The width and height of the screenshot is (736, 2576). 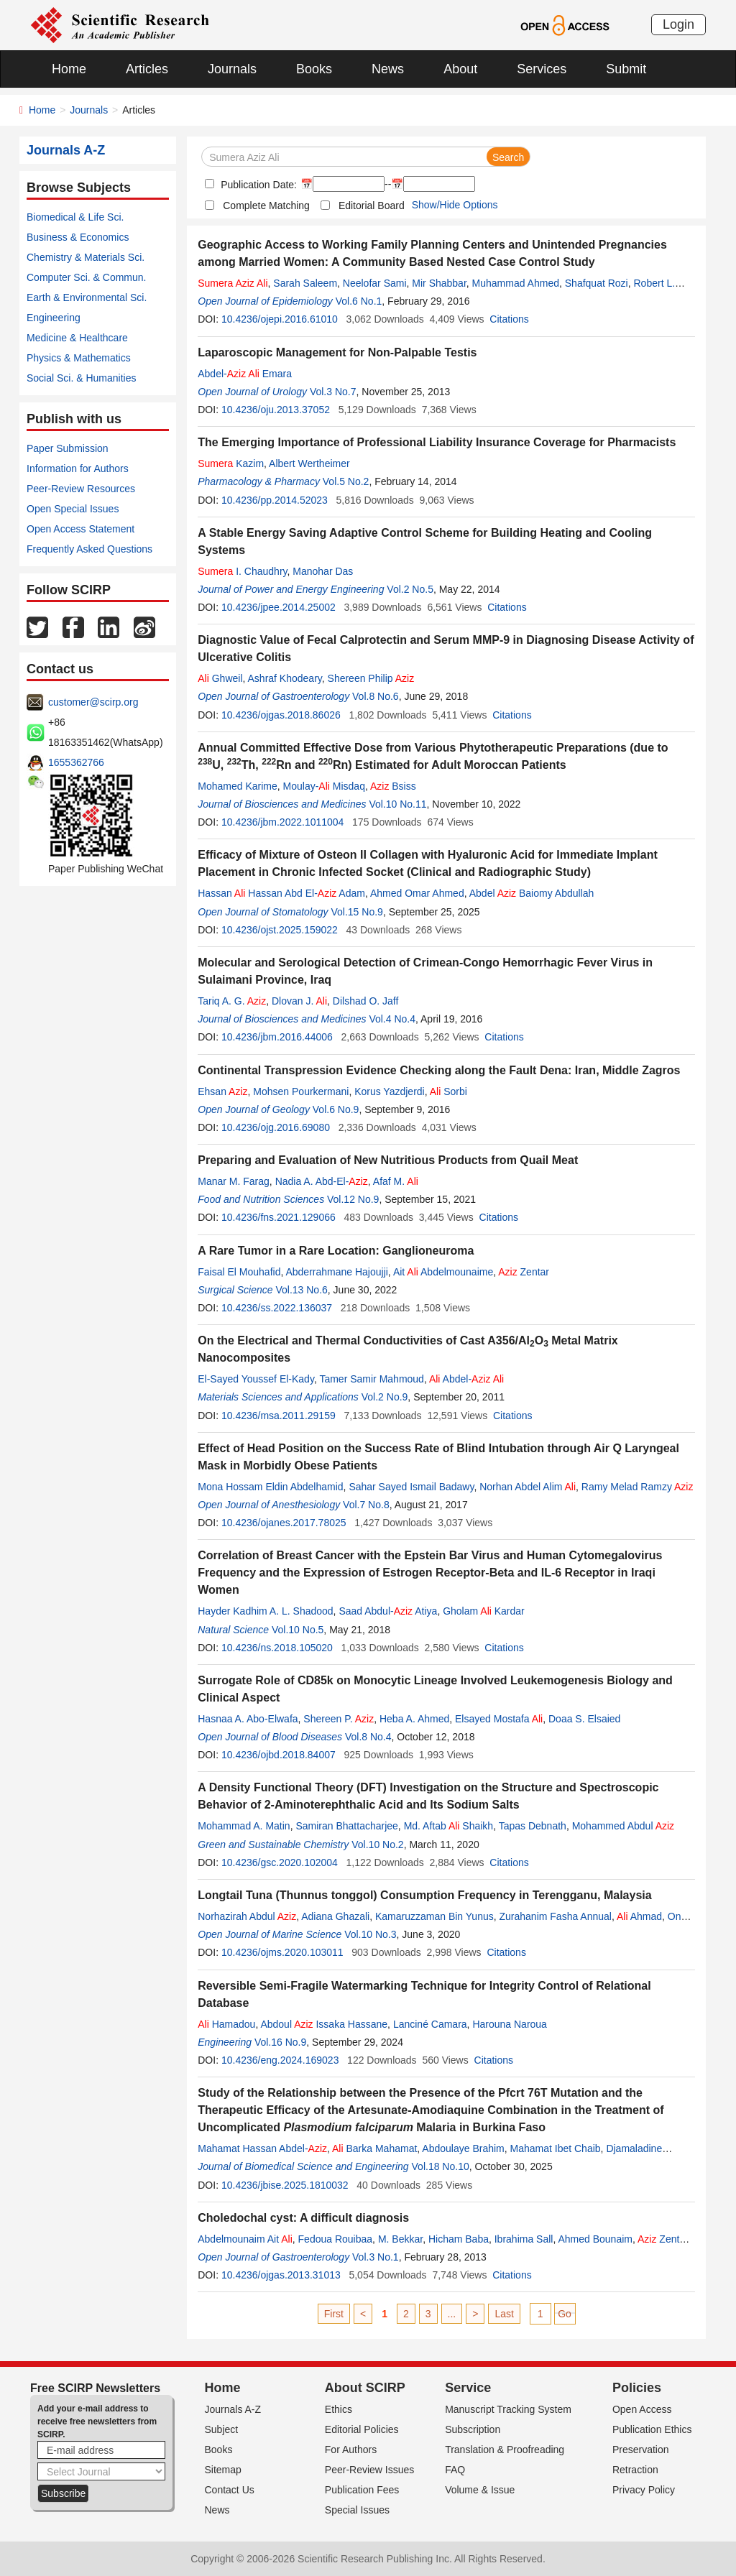 I want to click on Vol.4 No.4, so click(x=392, y=1019).